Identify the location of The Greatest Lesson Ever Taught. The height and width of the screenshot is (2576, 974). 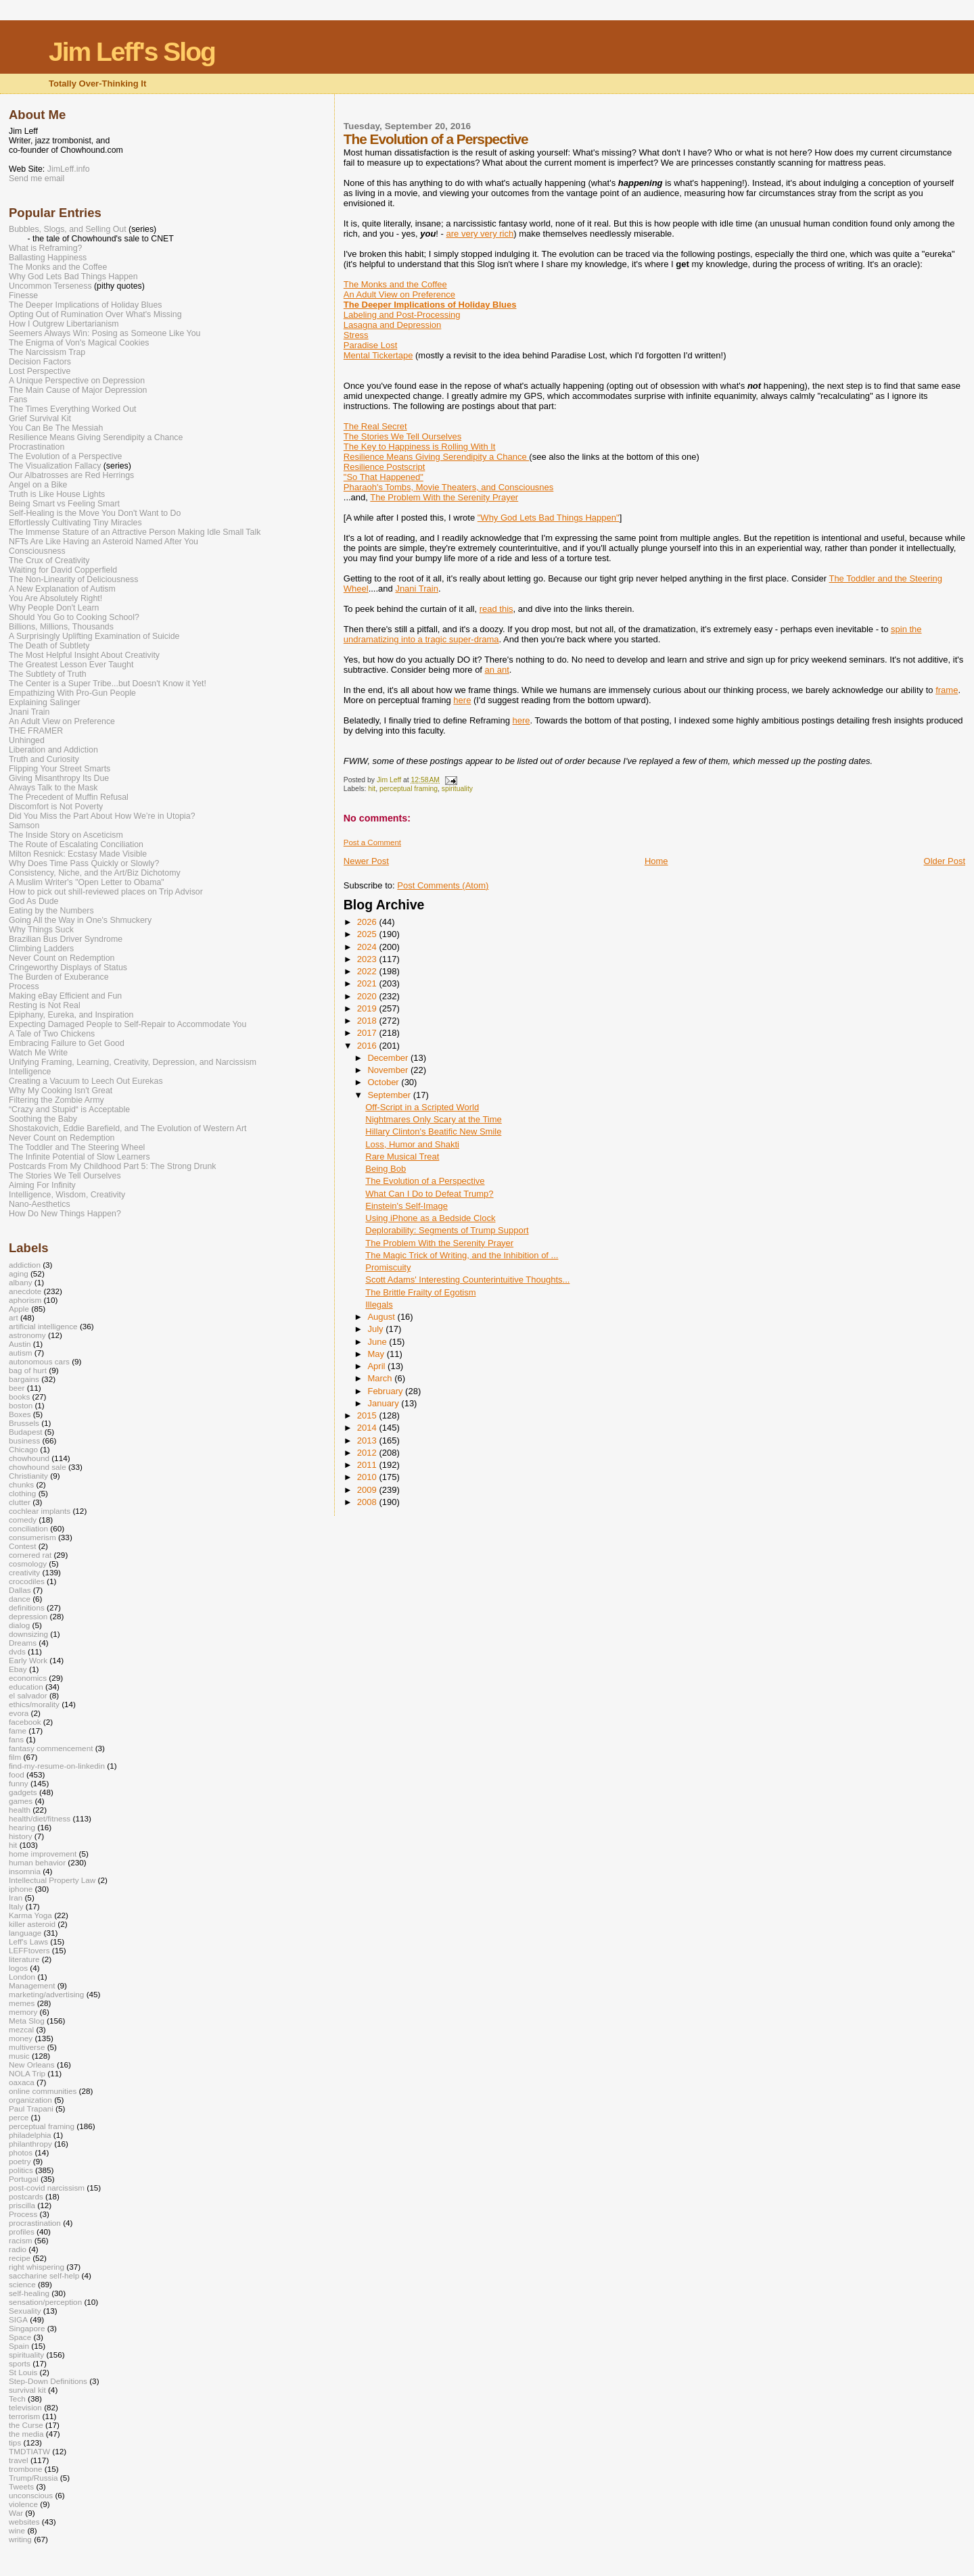
(71, 664).